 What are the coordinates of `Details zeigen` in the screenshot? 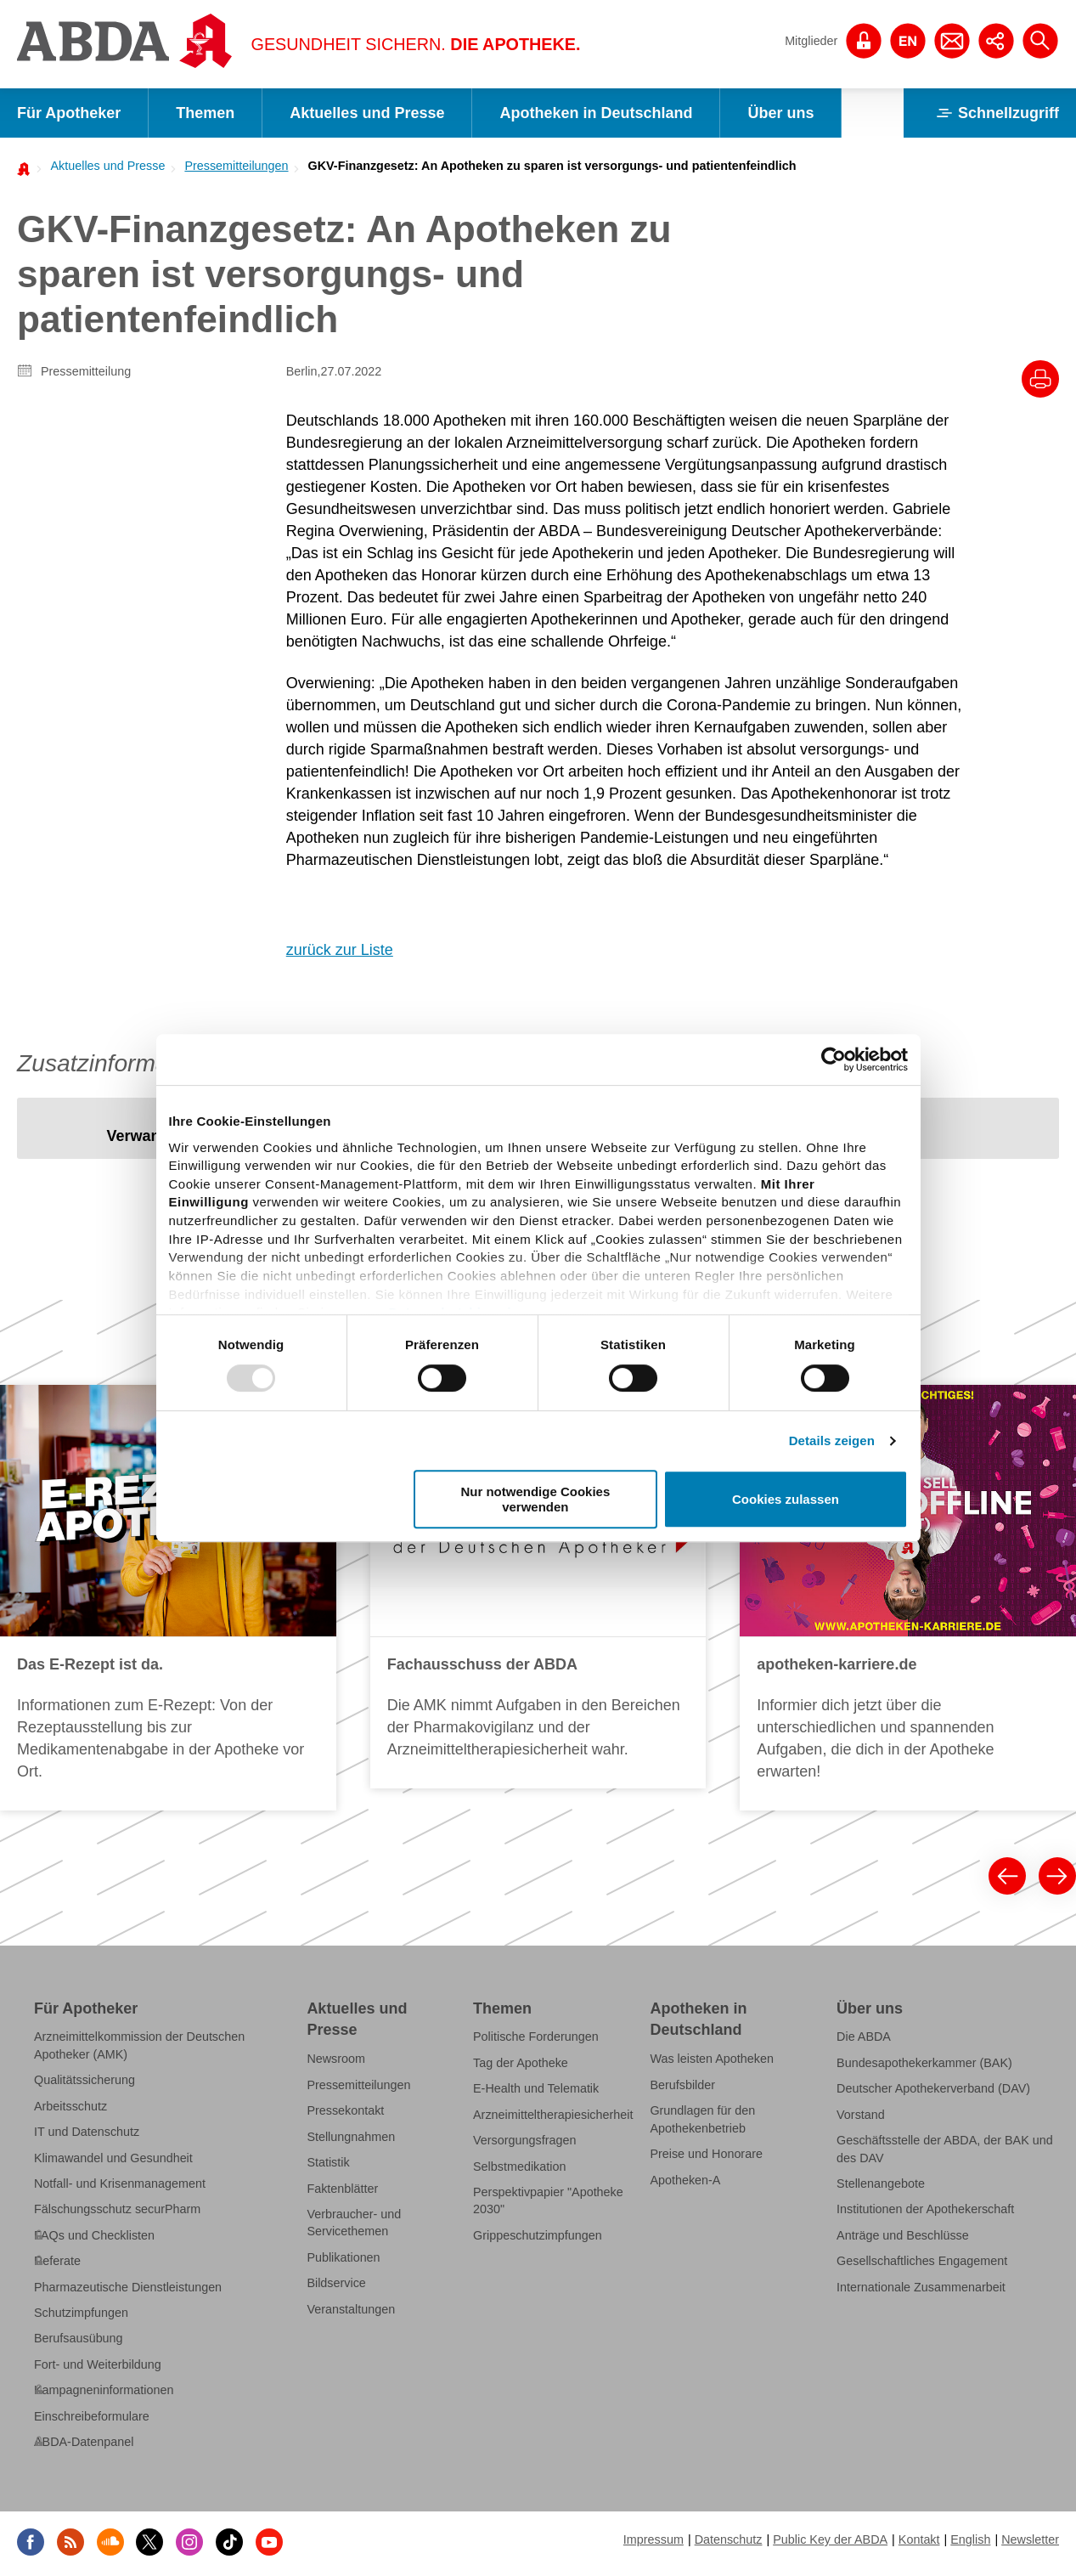 It's located at (832, 1440).